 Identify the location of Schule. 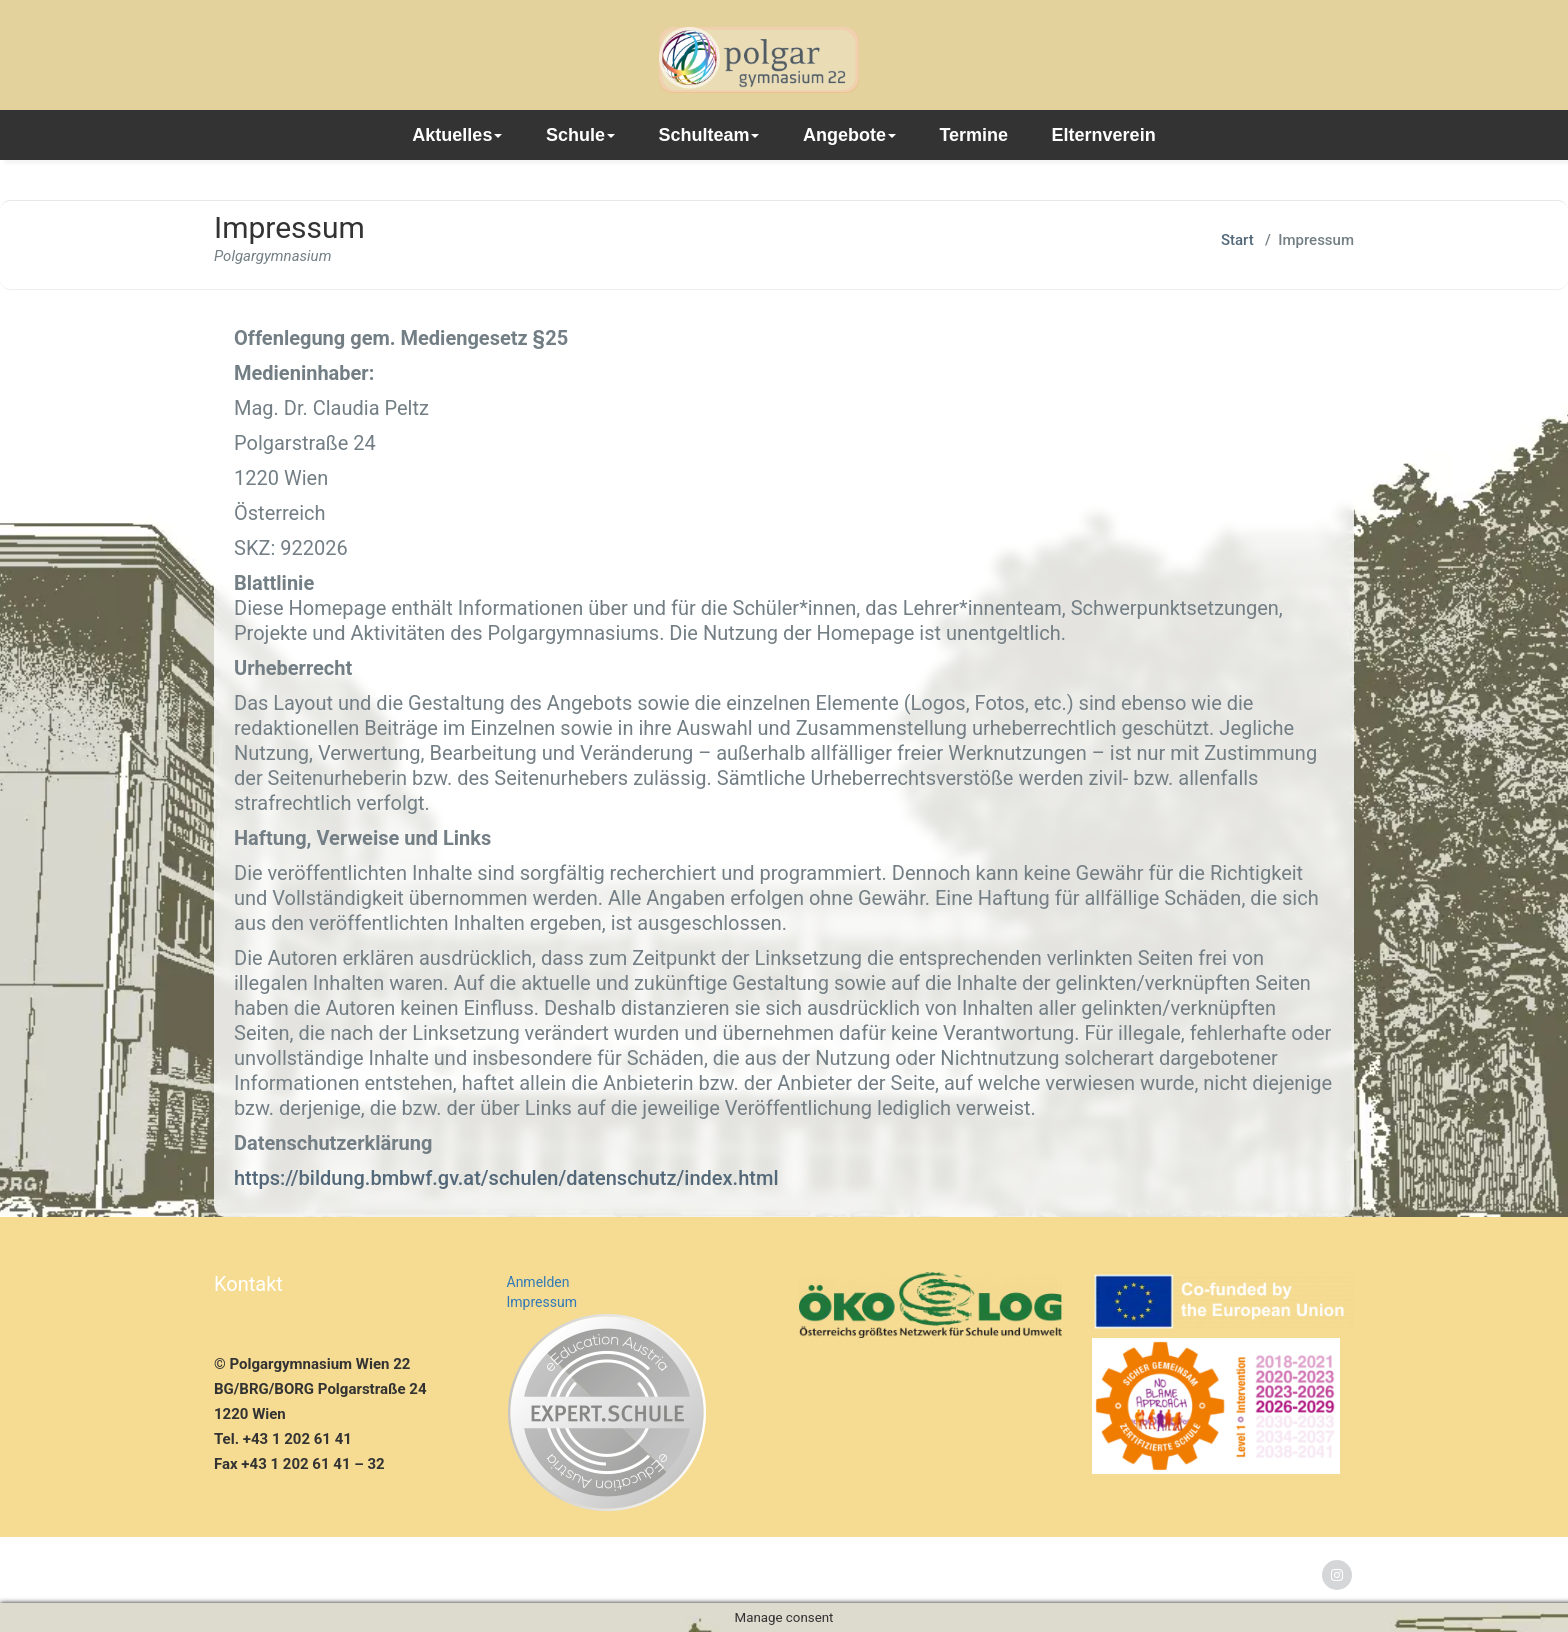
(580, 135).